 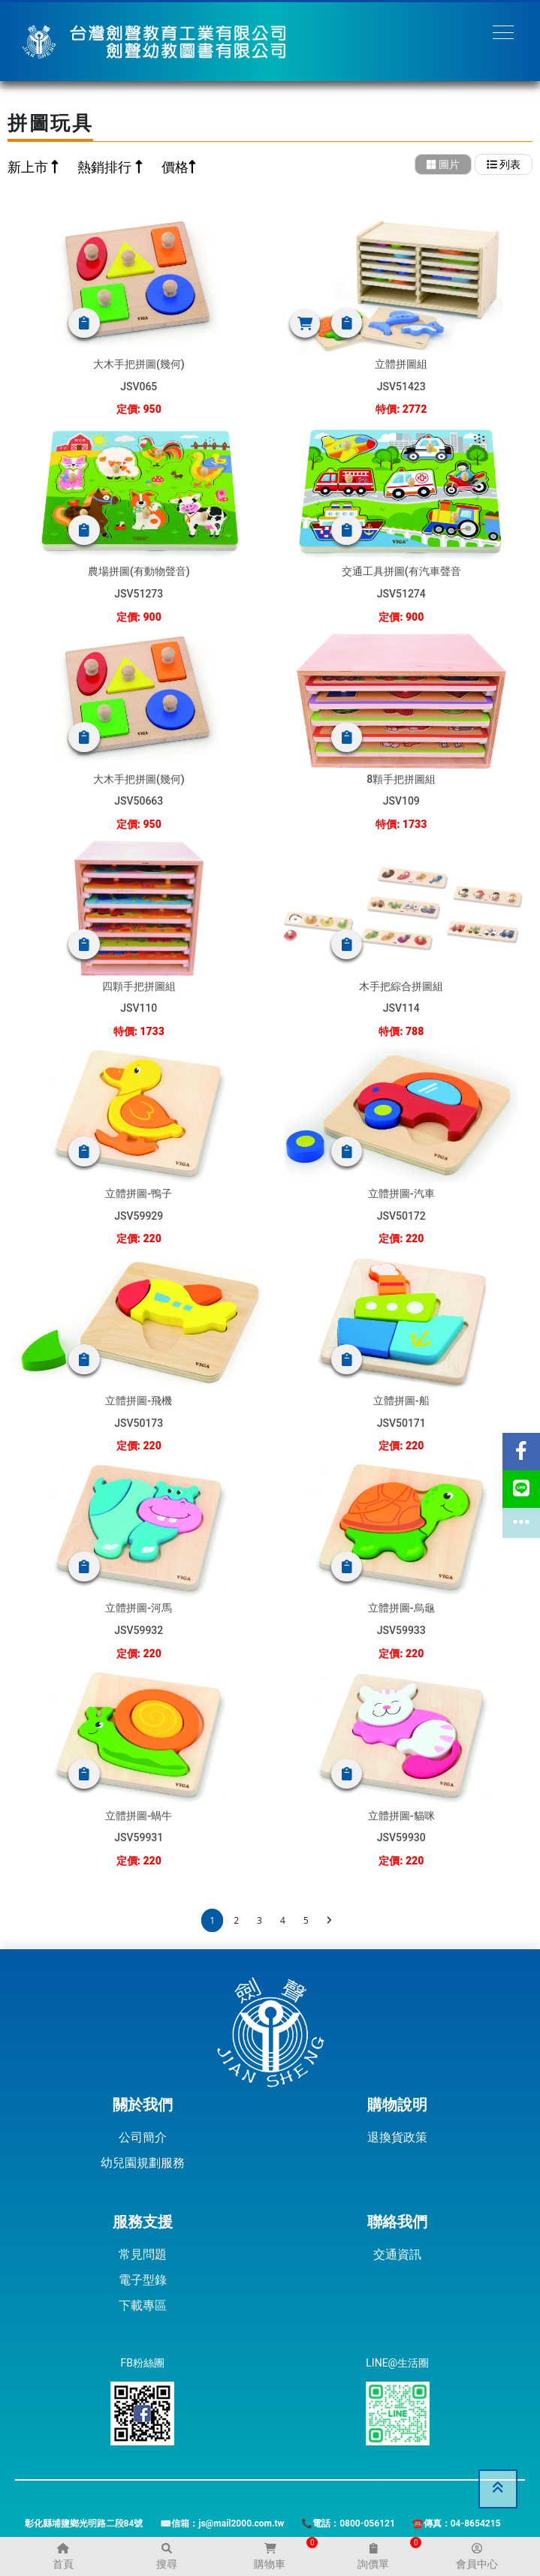 I want to click on 電子型錄, so click(x=143, y=2280).